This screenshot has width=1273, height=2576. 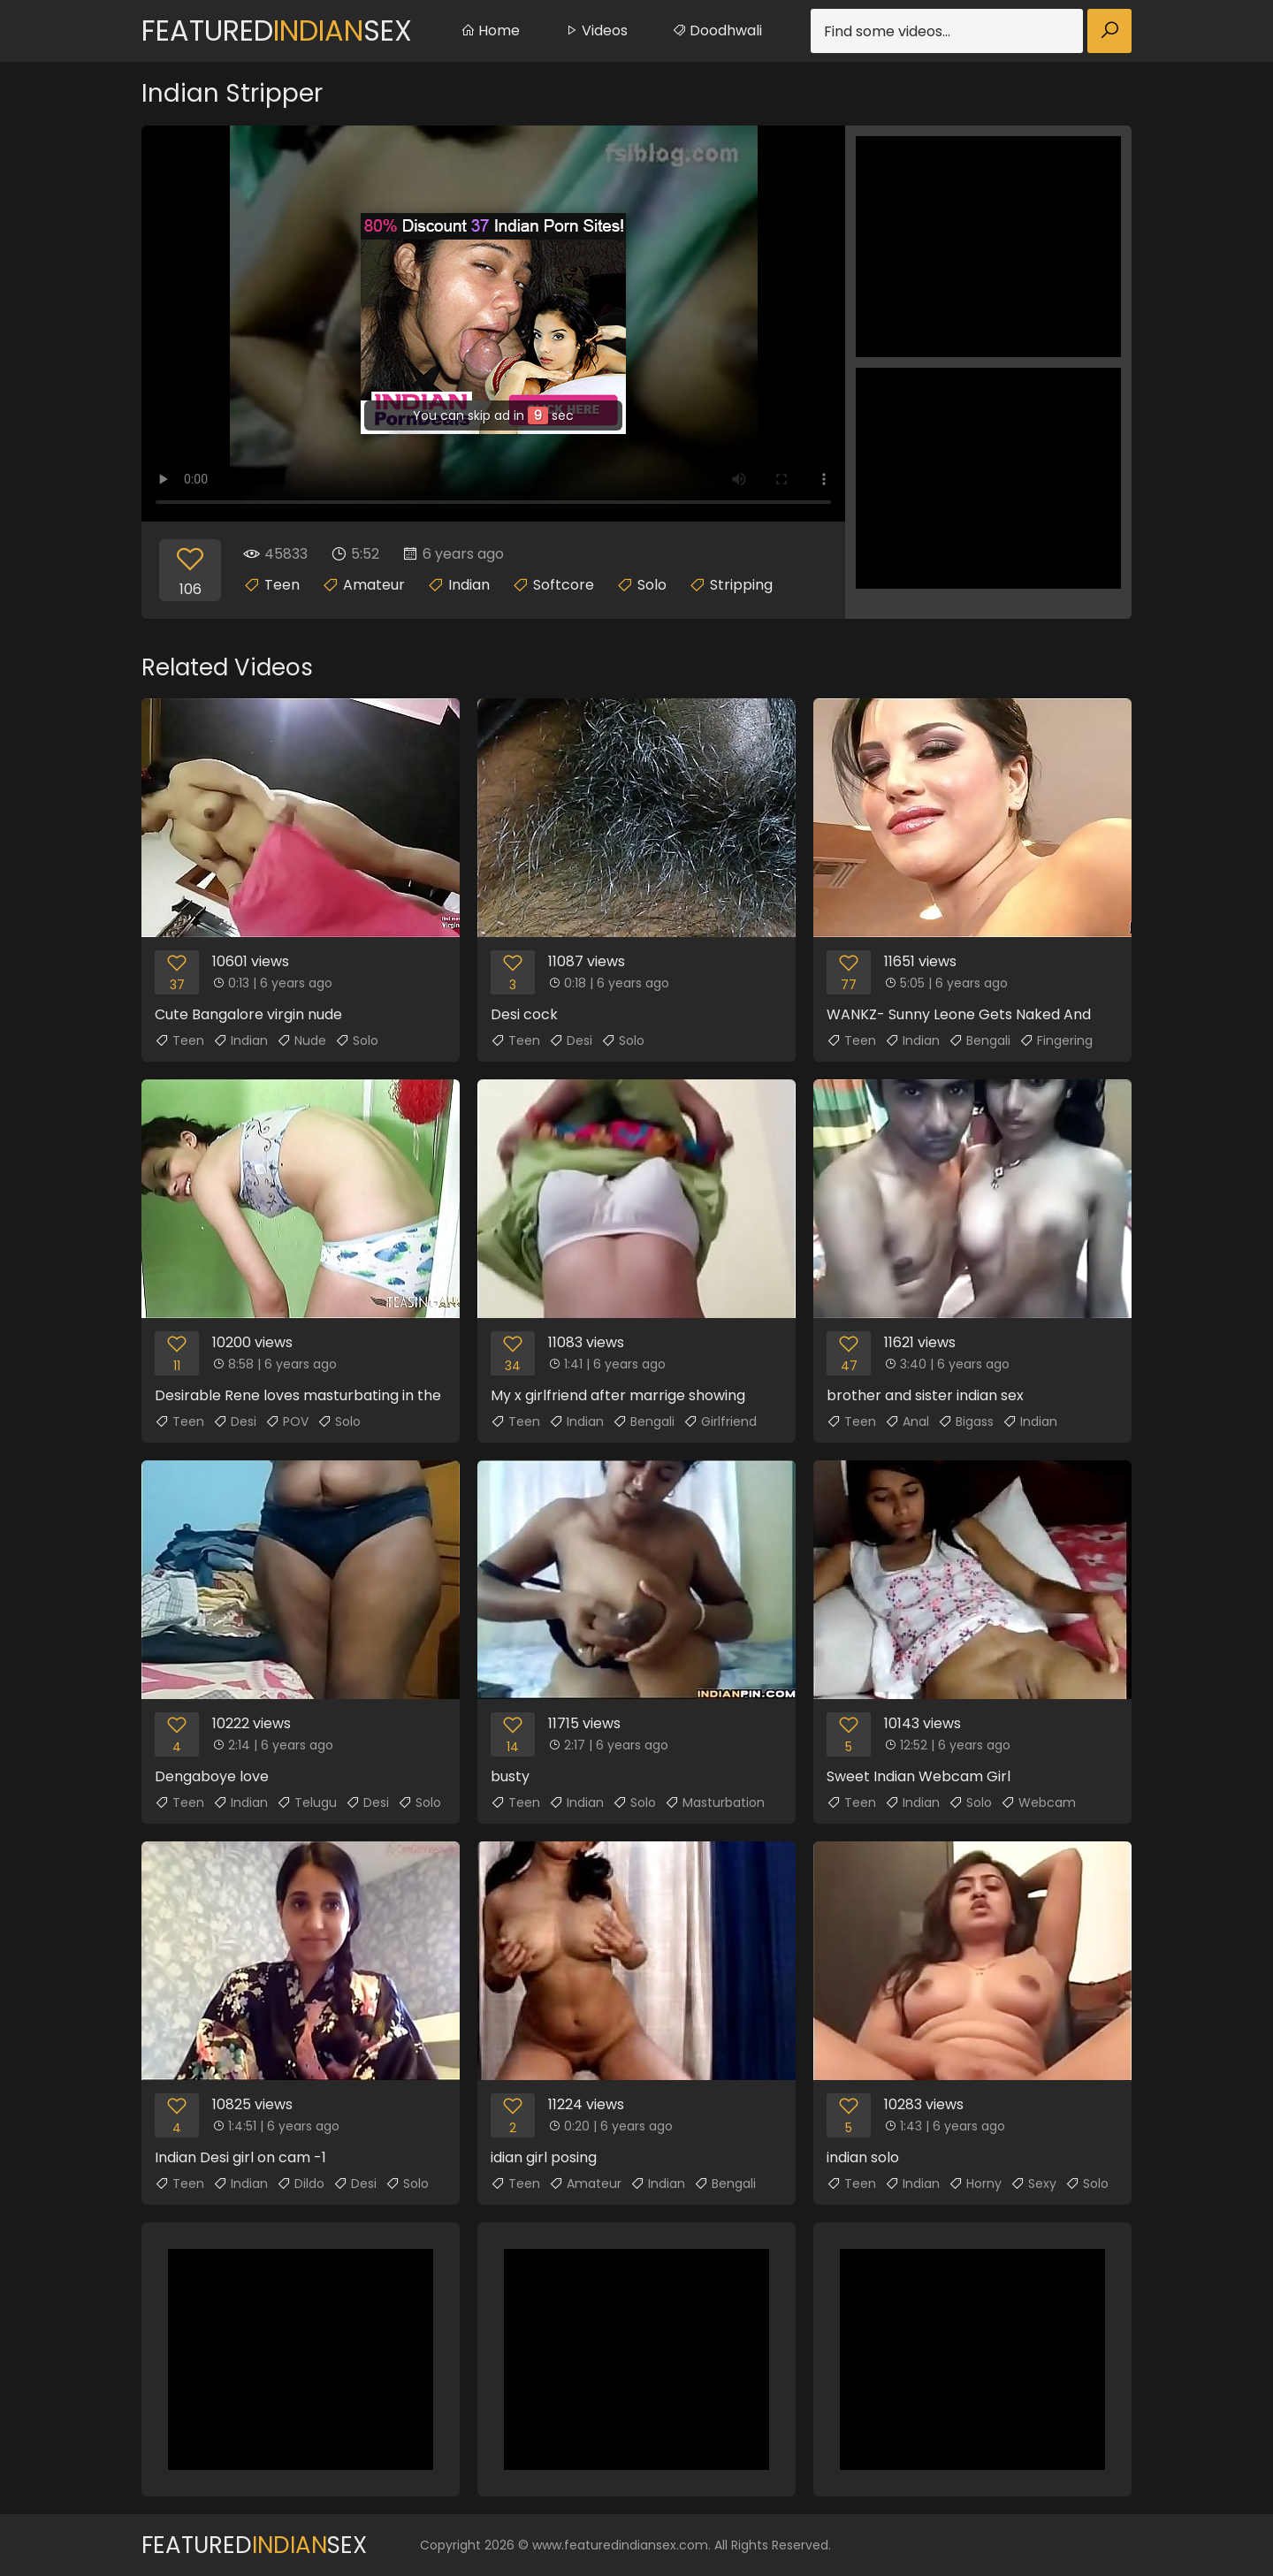 I want to click on Home, so click(x=490, y=30).